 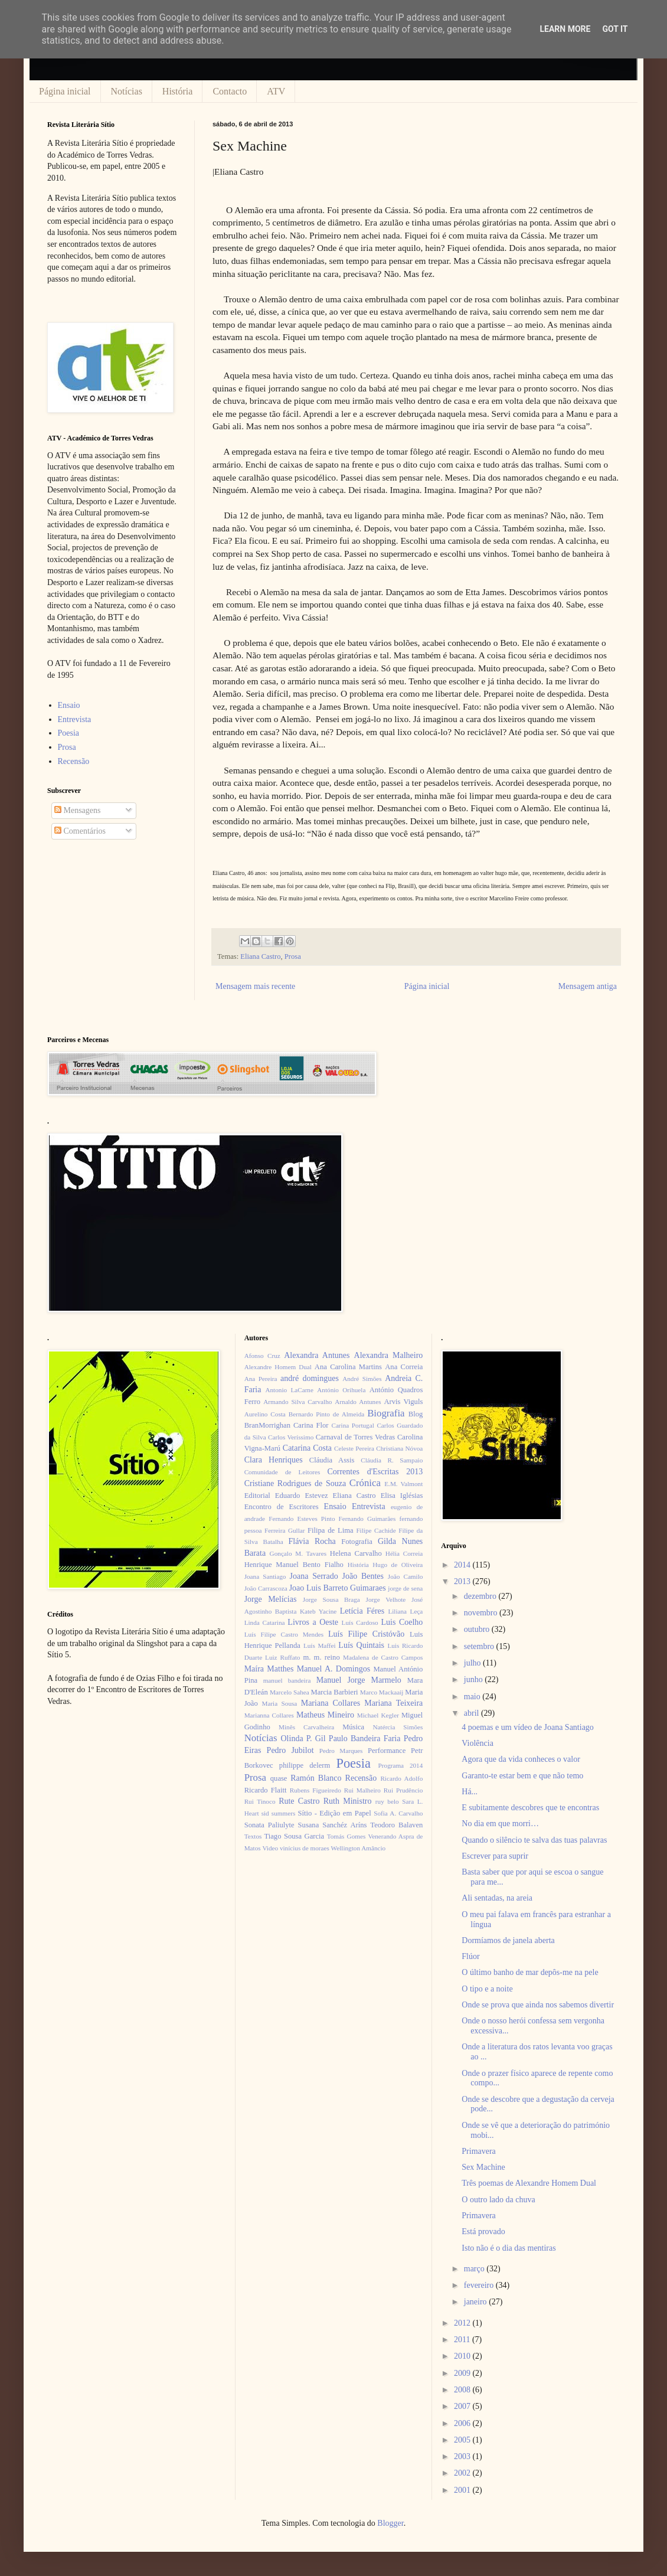 I want to click on Catarina Costa, so click(x=307, y=1448).